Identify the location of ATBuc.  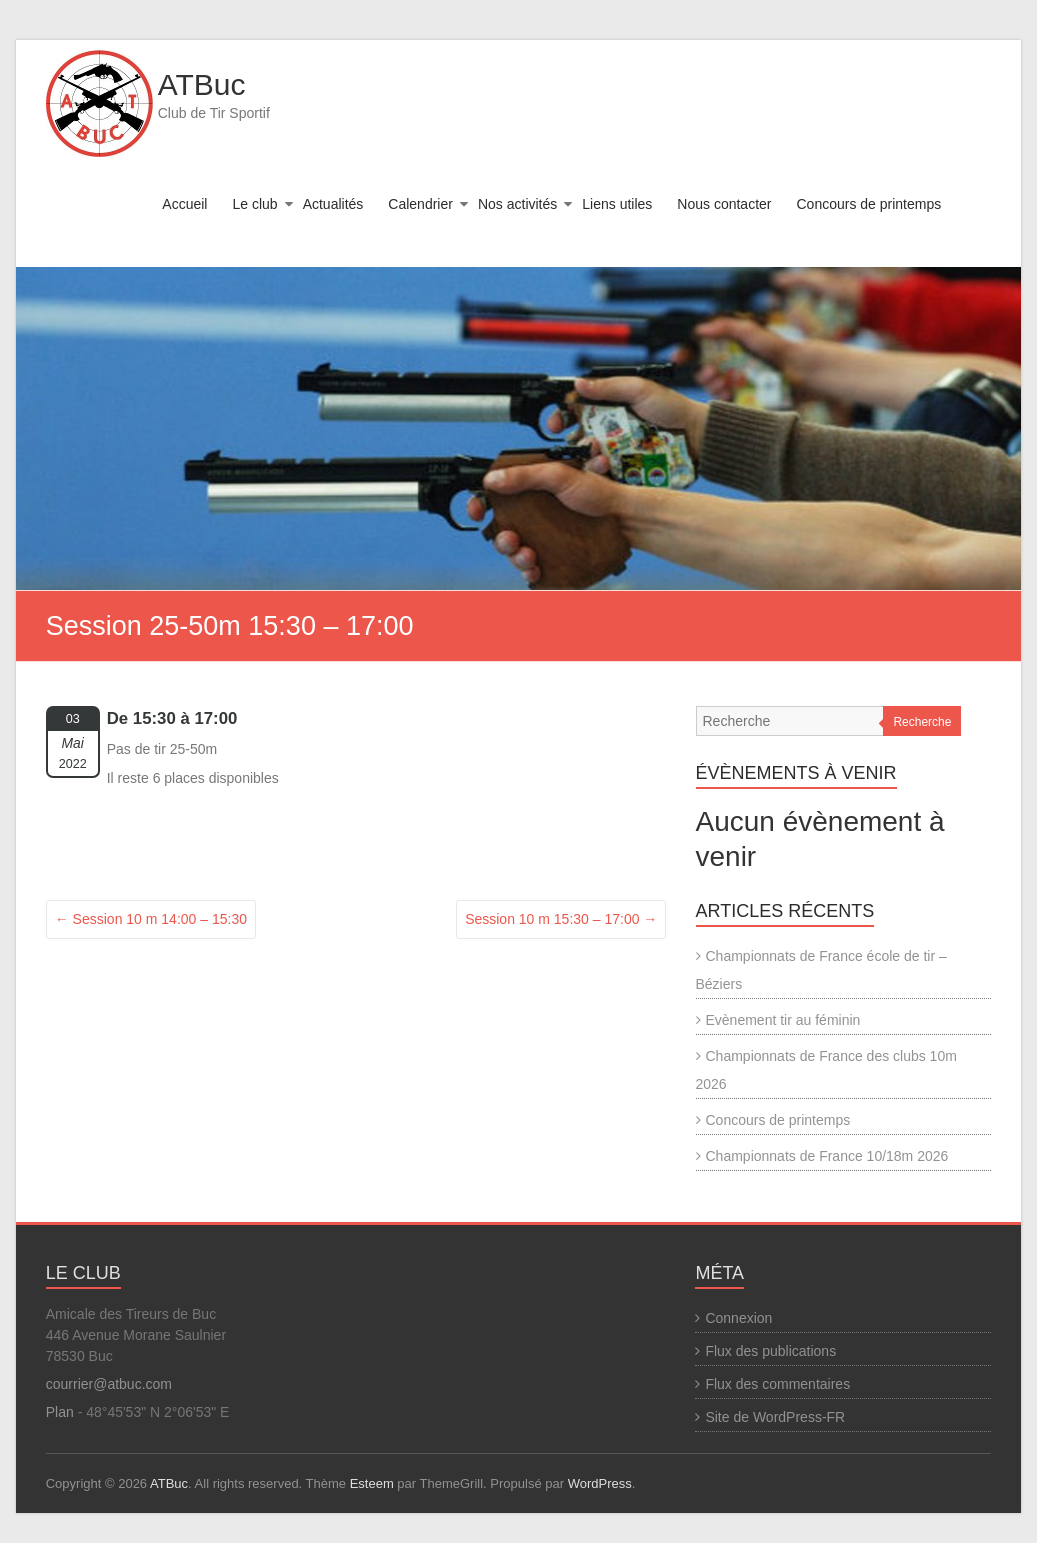
(202, 84).